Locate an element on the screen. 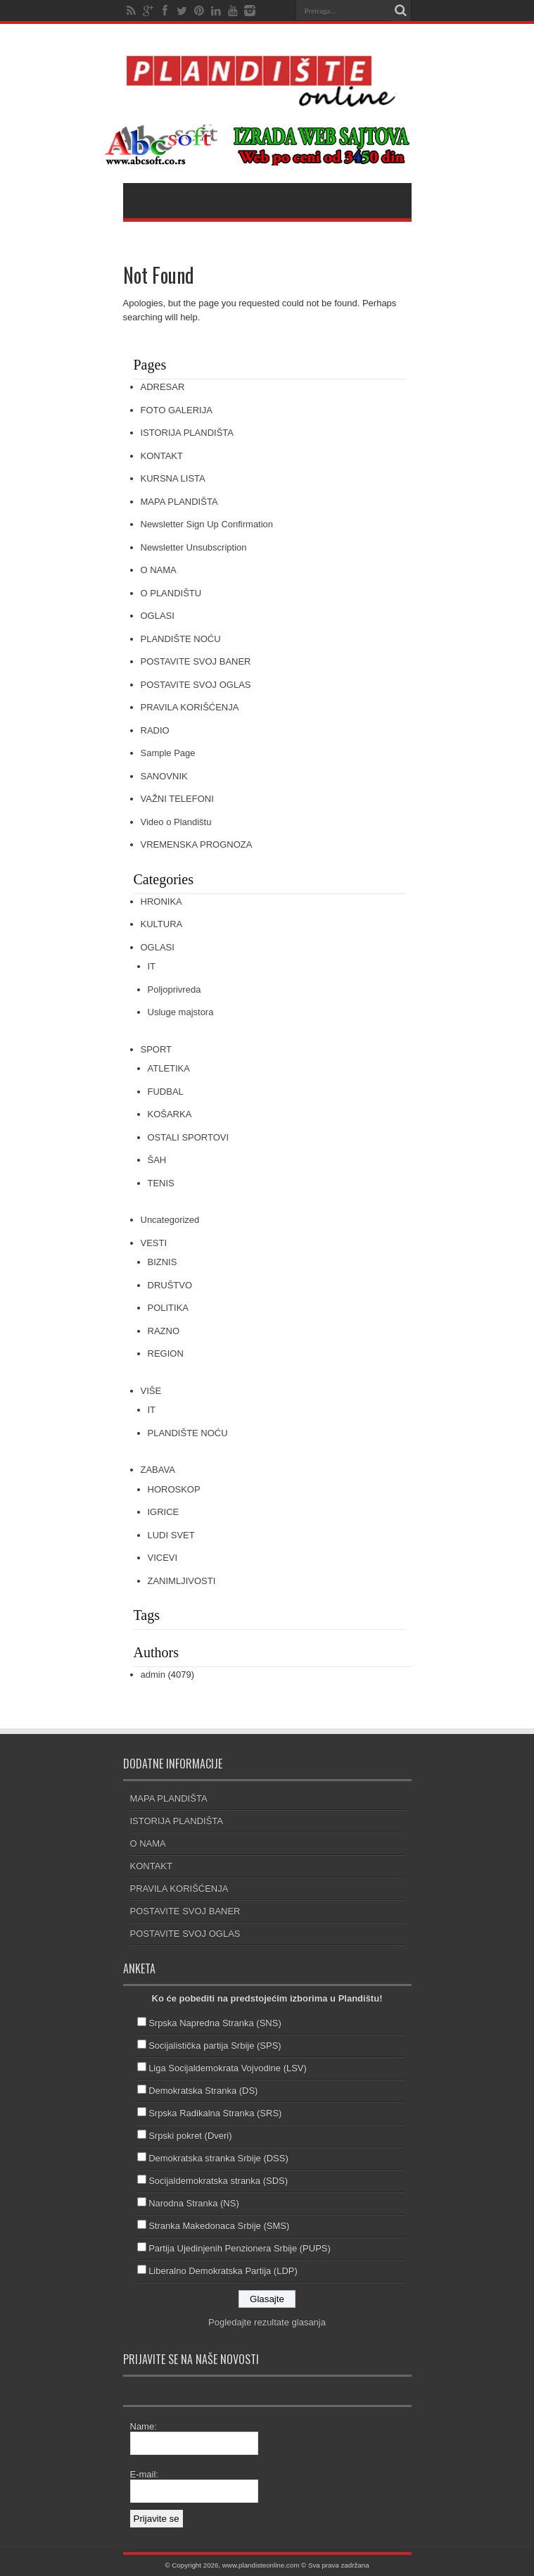 This screenshot has width=534, height=2576. ISTORIJA PLANDIŠTA is located at coordinates (187, 432).